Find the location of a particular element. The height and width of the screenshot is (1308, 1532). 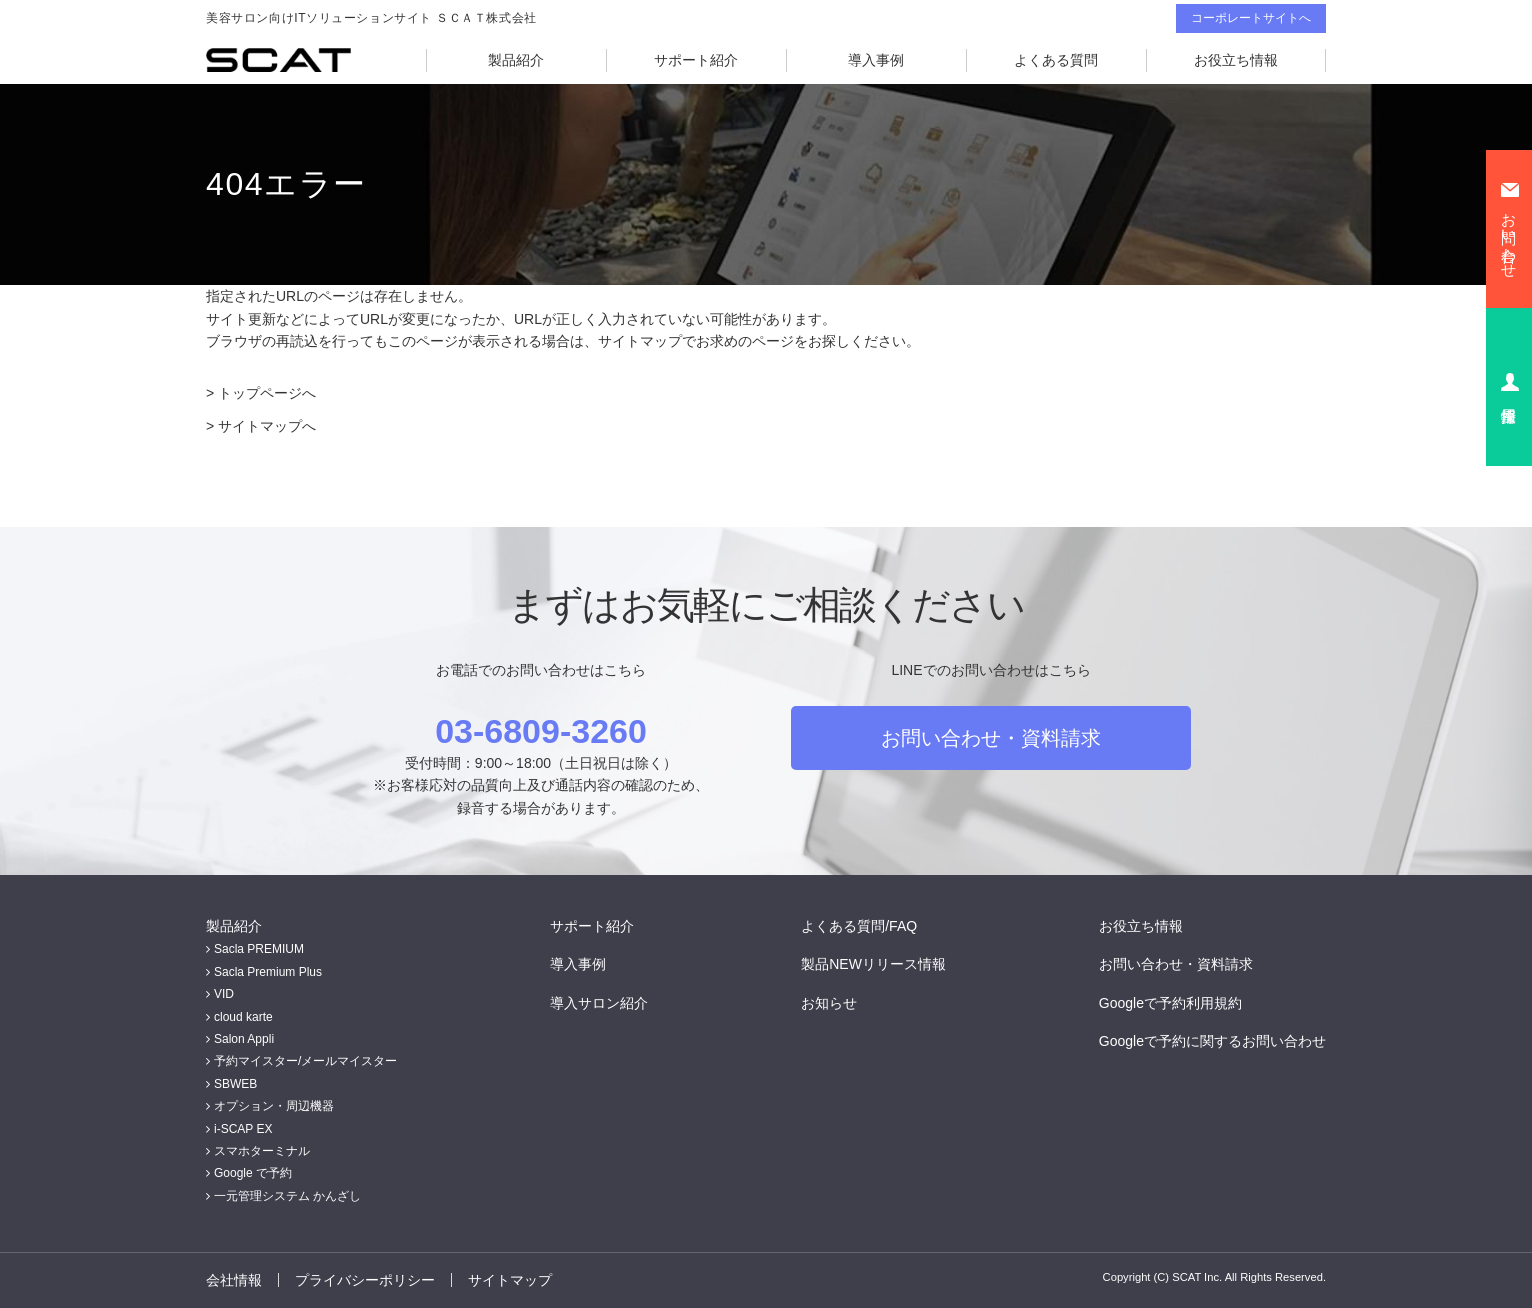

Google で予約 is located at coordinates (253, 1173).